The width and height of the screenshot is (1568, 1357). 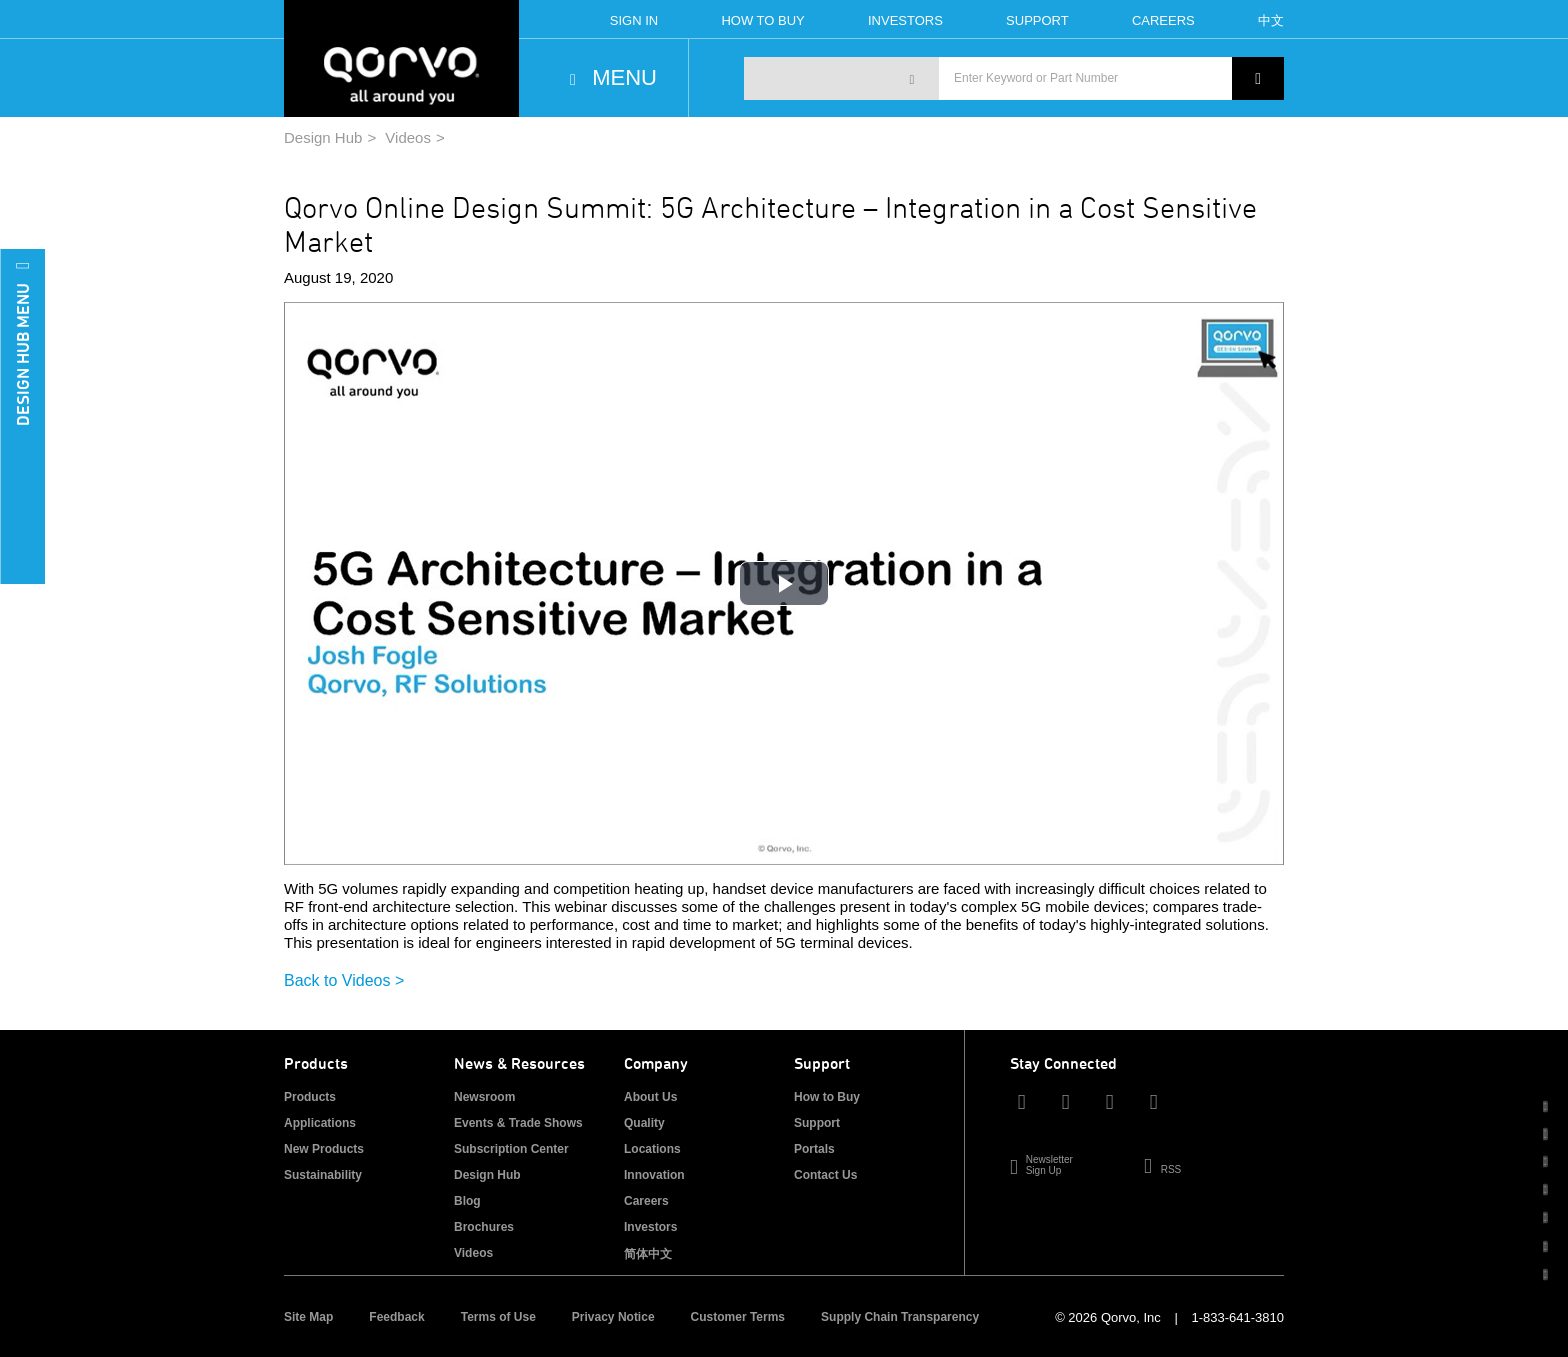 I want to click on How To Buy, so click(x=762, y=20).